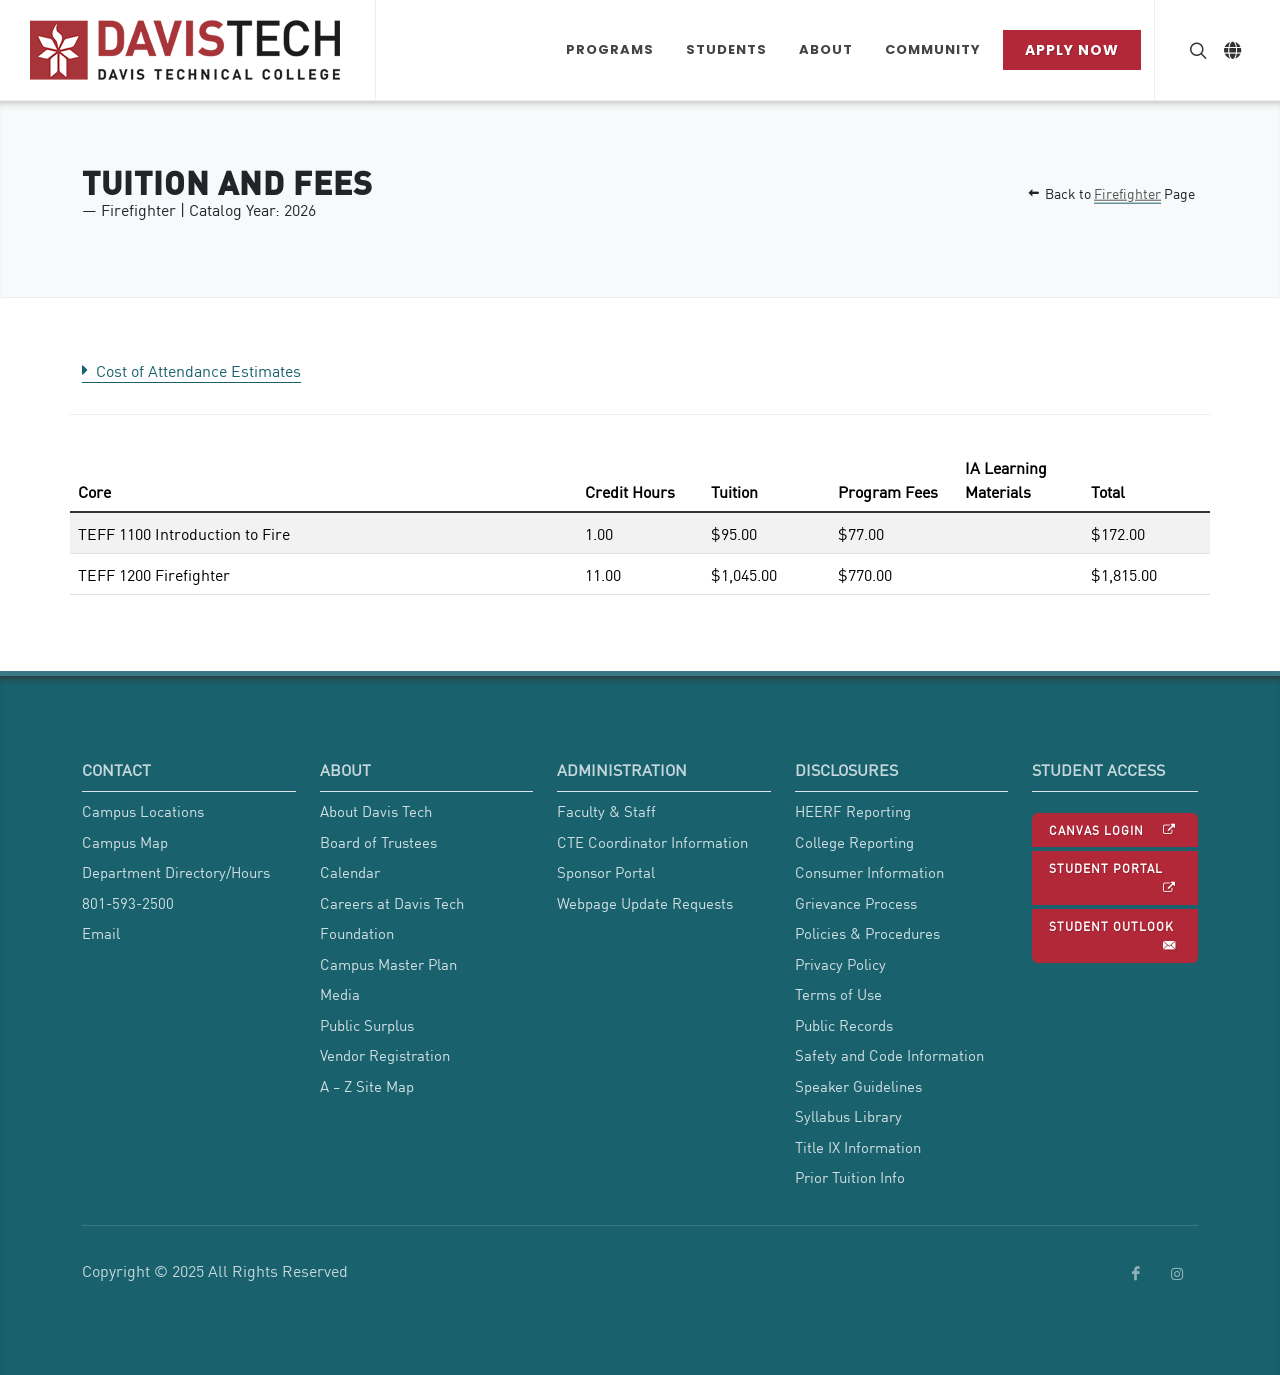 The image size is (1280, 1375). Describe the element at coordinates (128, 903) in the screenshot. I see `801-593-2500` at that location.